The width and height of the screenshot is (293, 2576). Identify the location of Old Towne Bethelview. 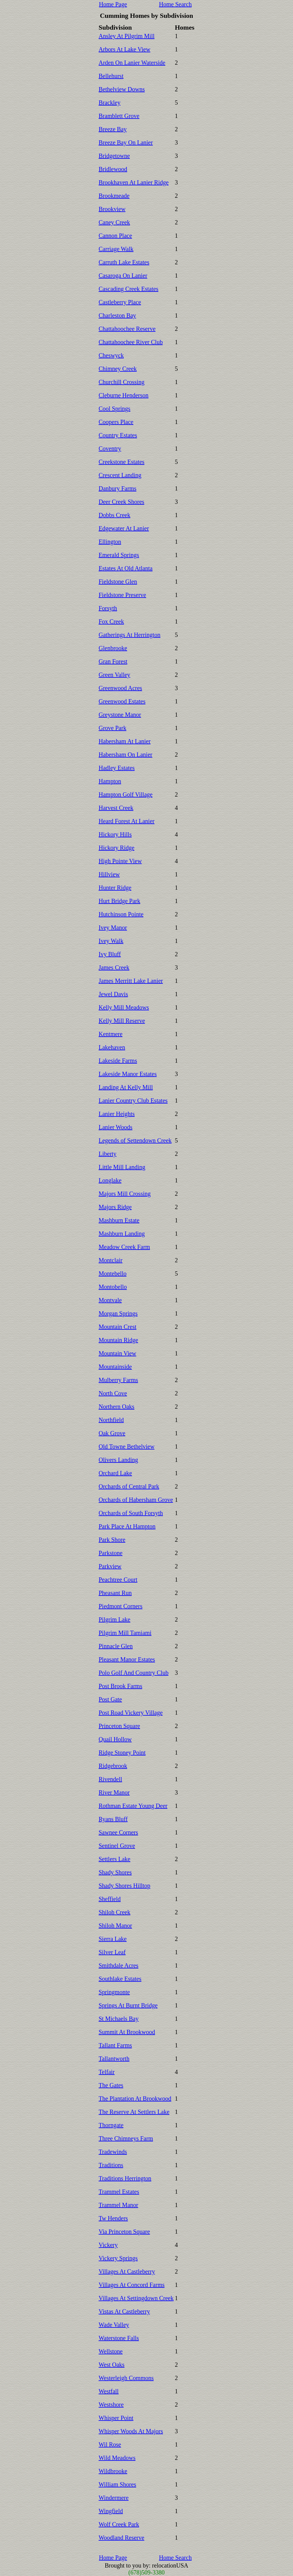
(127, 1446).